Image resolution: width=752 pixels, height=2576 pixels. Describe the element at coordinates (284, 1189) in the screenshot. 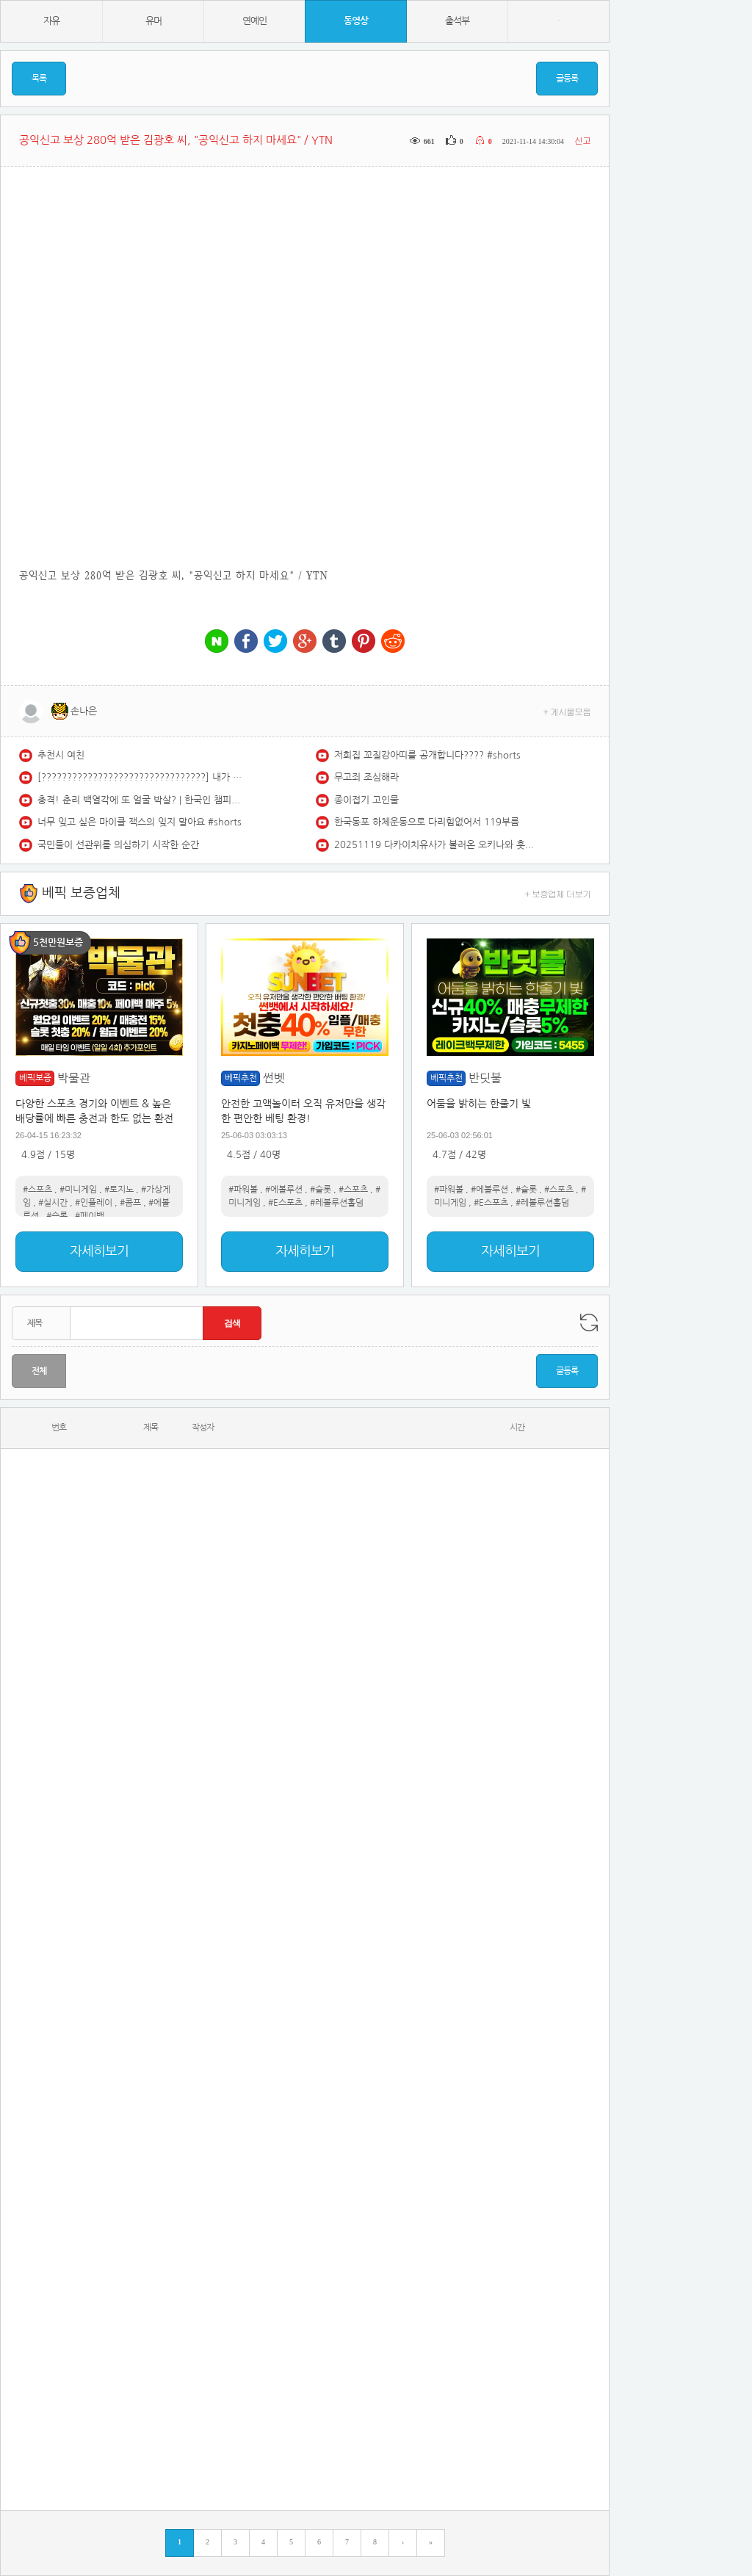

I see `#에볼루션` at that location.